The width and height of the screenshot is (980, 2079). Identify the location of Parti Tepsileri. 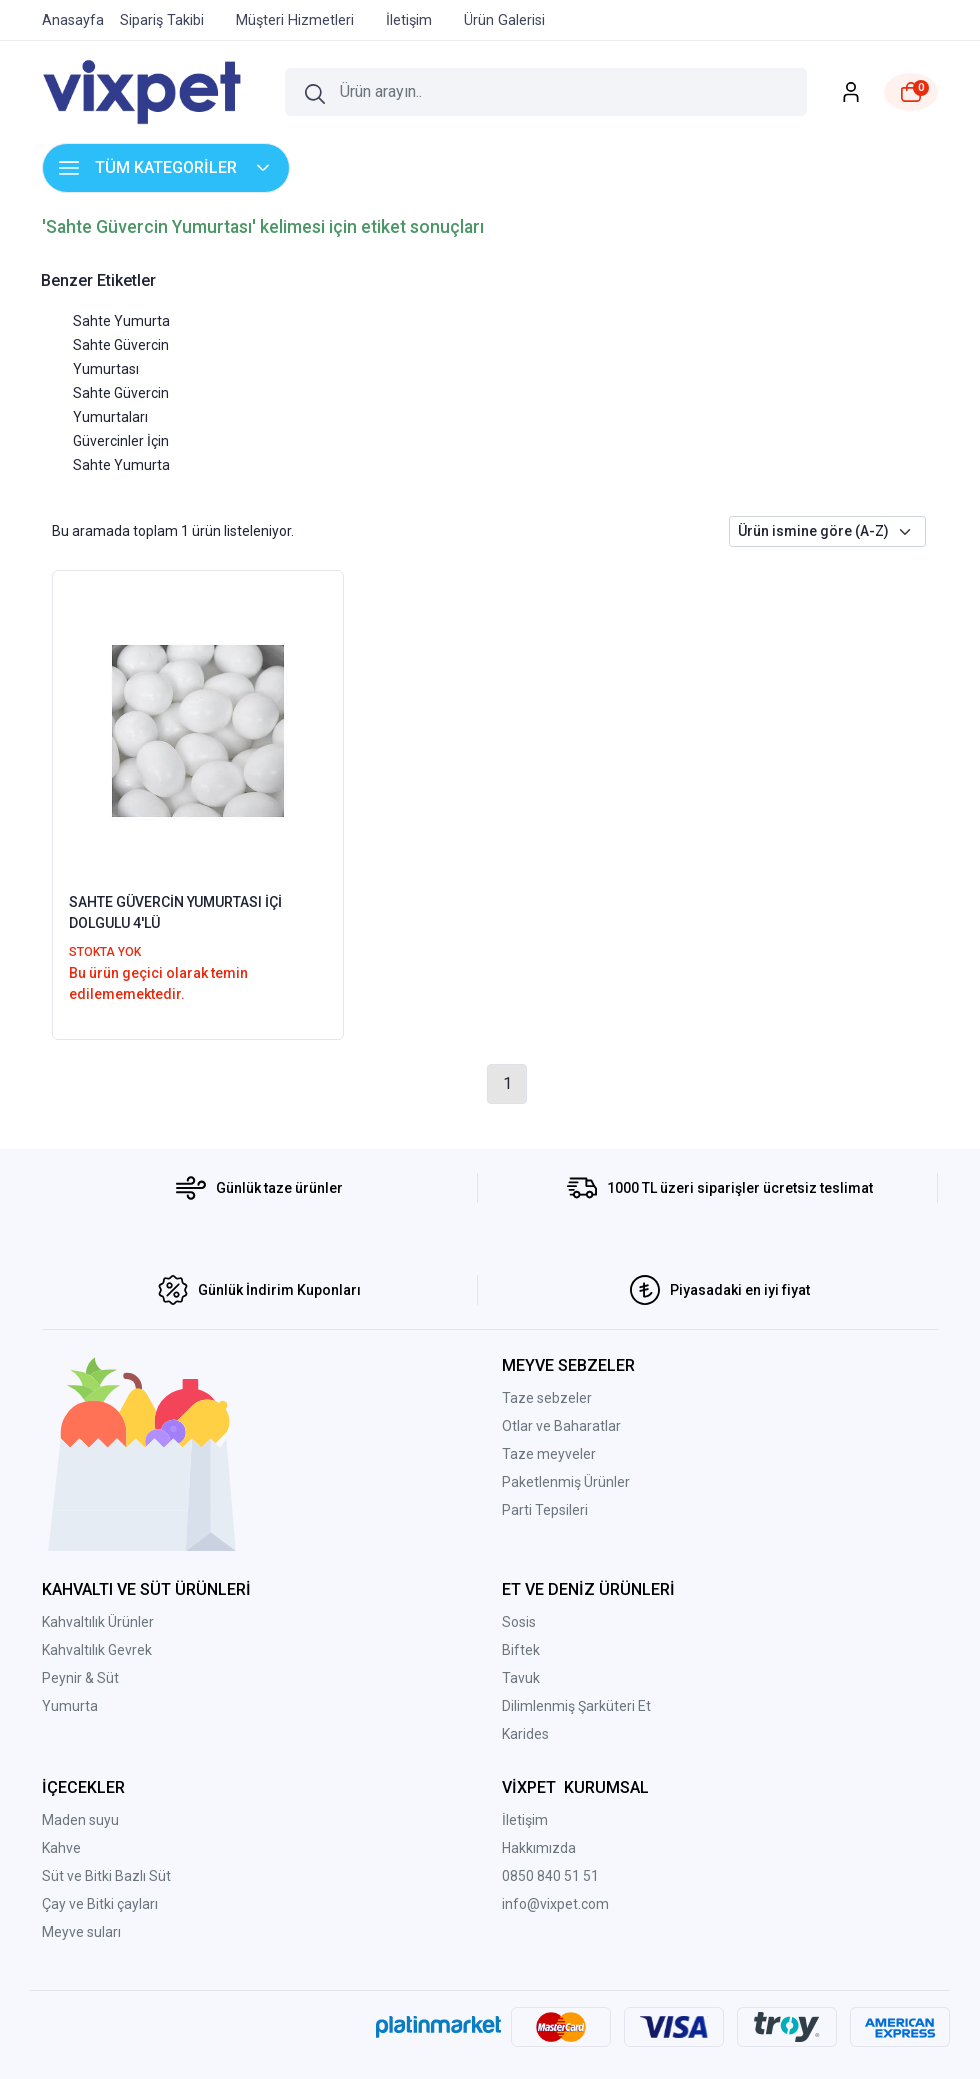
(545, 1510).